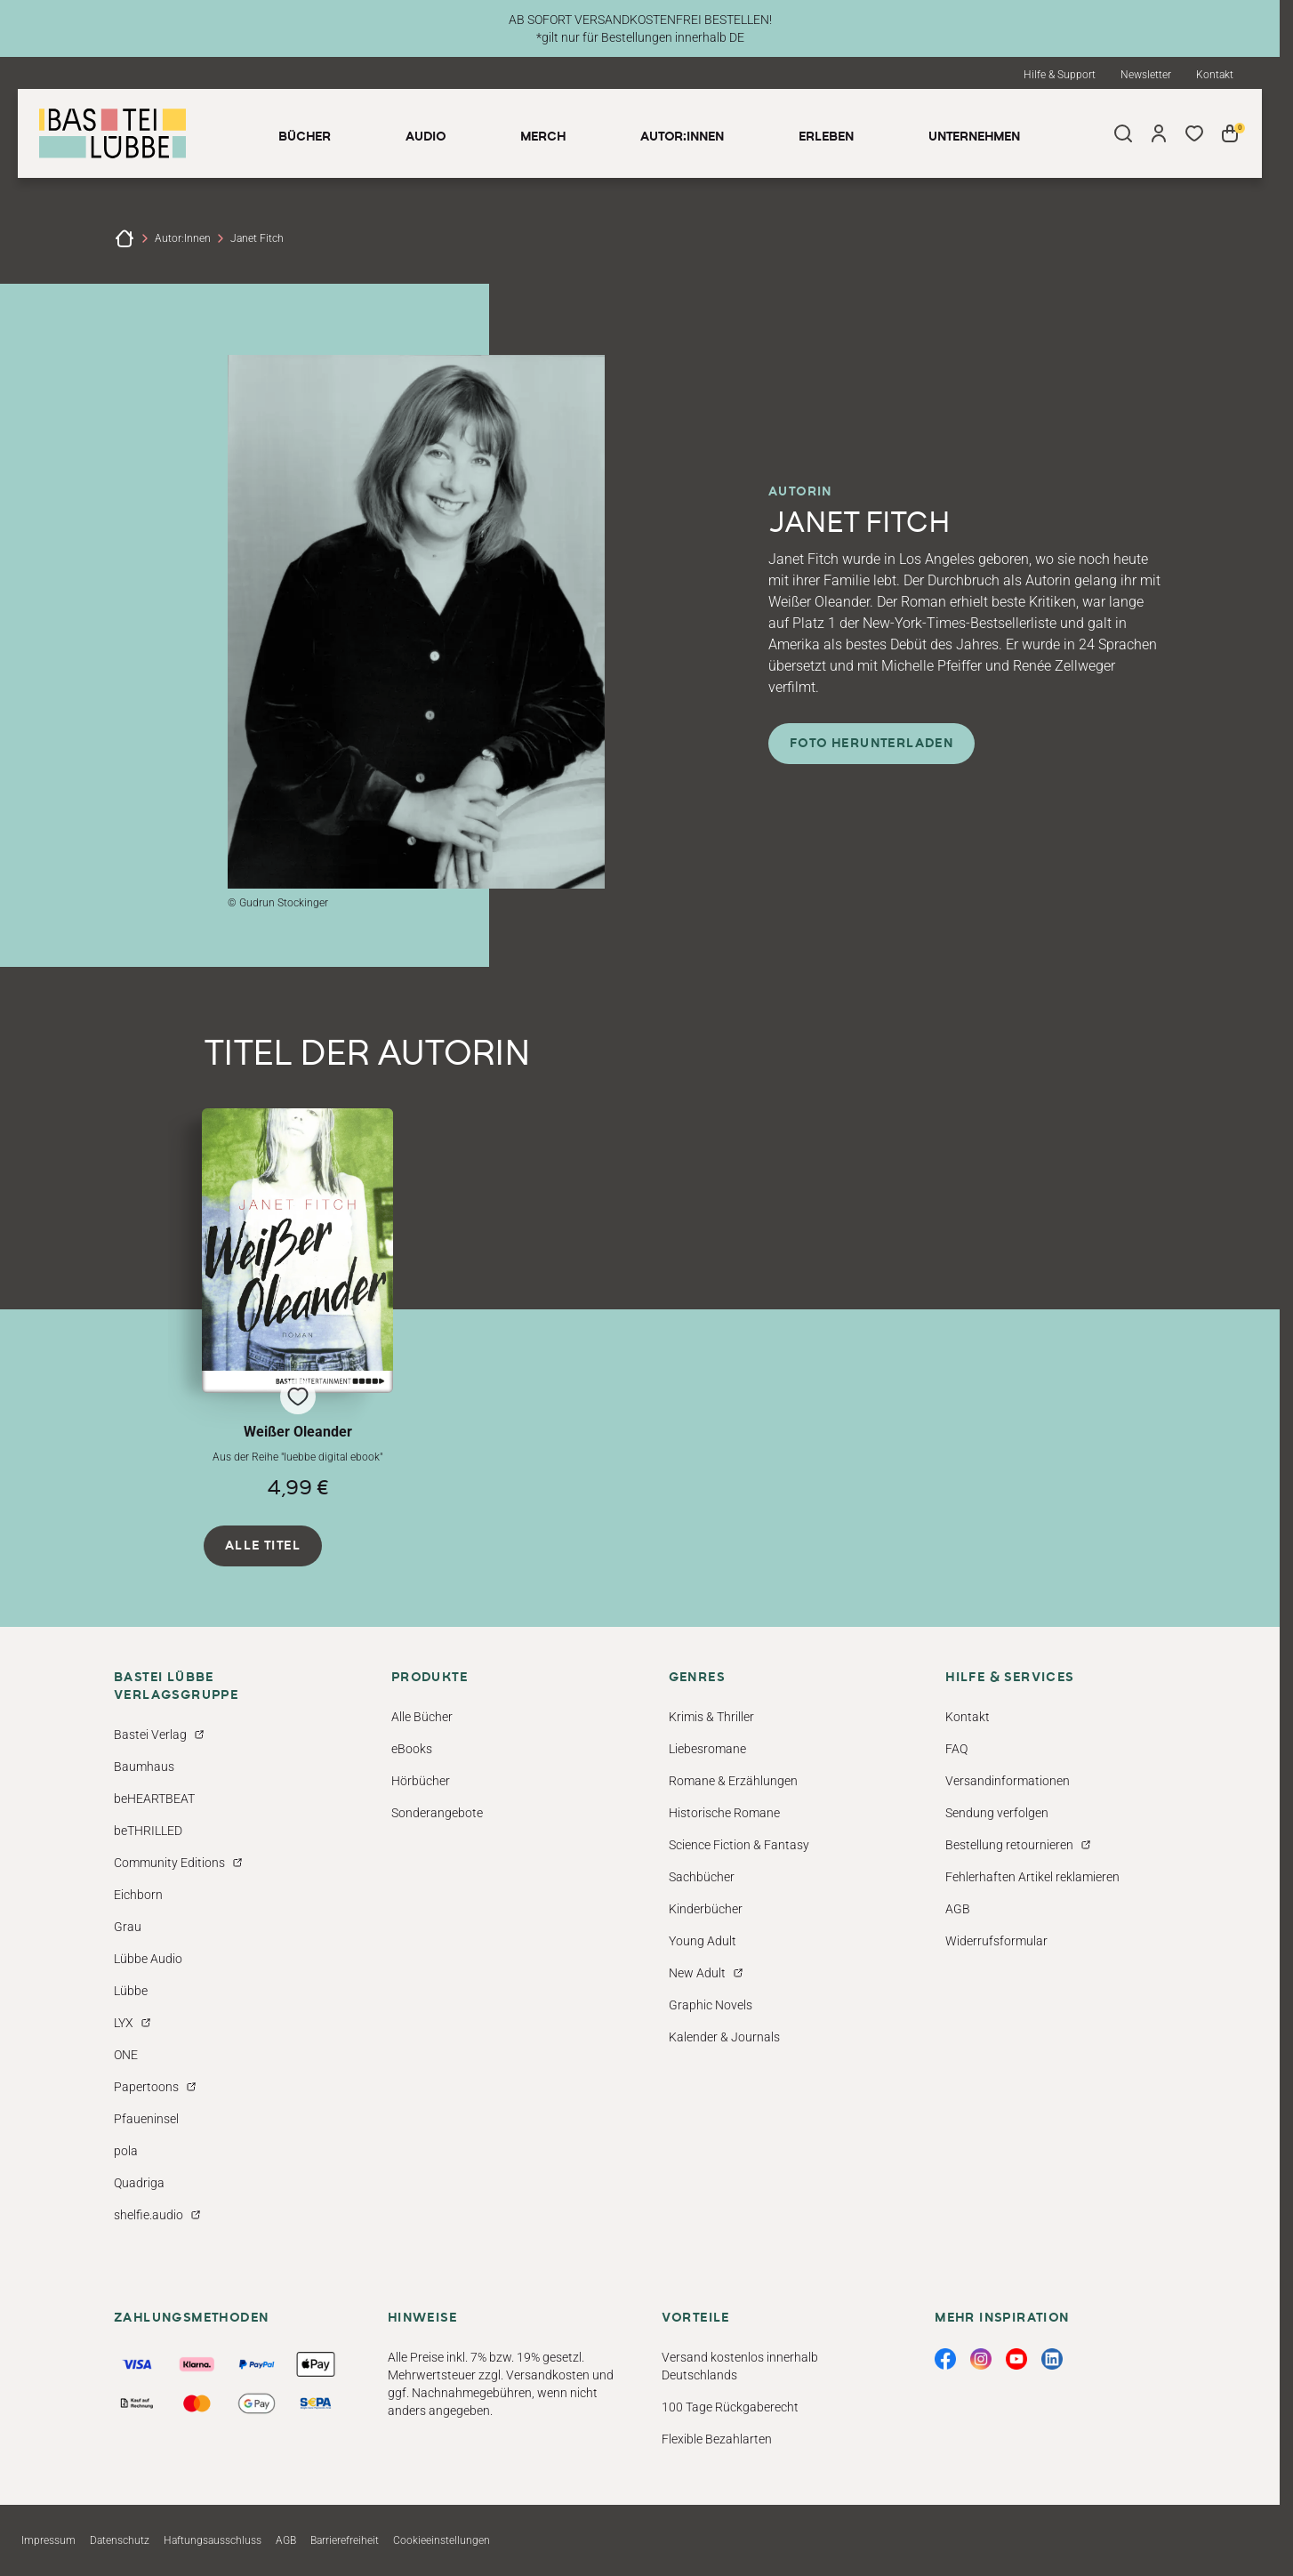  What do you see at coordinates (212, 2540) in the screenshot?
I see `Haftungsausschluss` at bounding box center [212, 2540].